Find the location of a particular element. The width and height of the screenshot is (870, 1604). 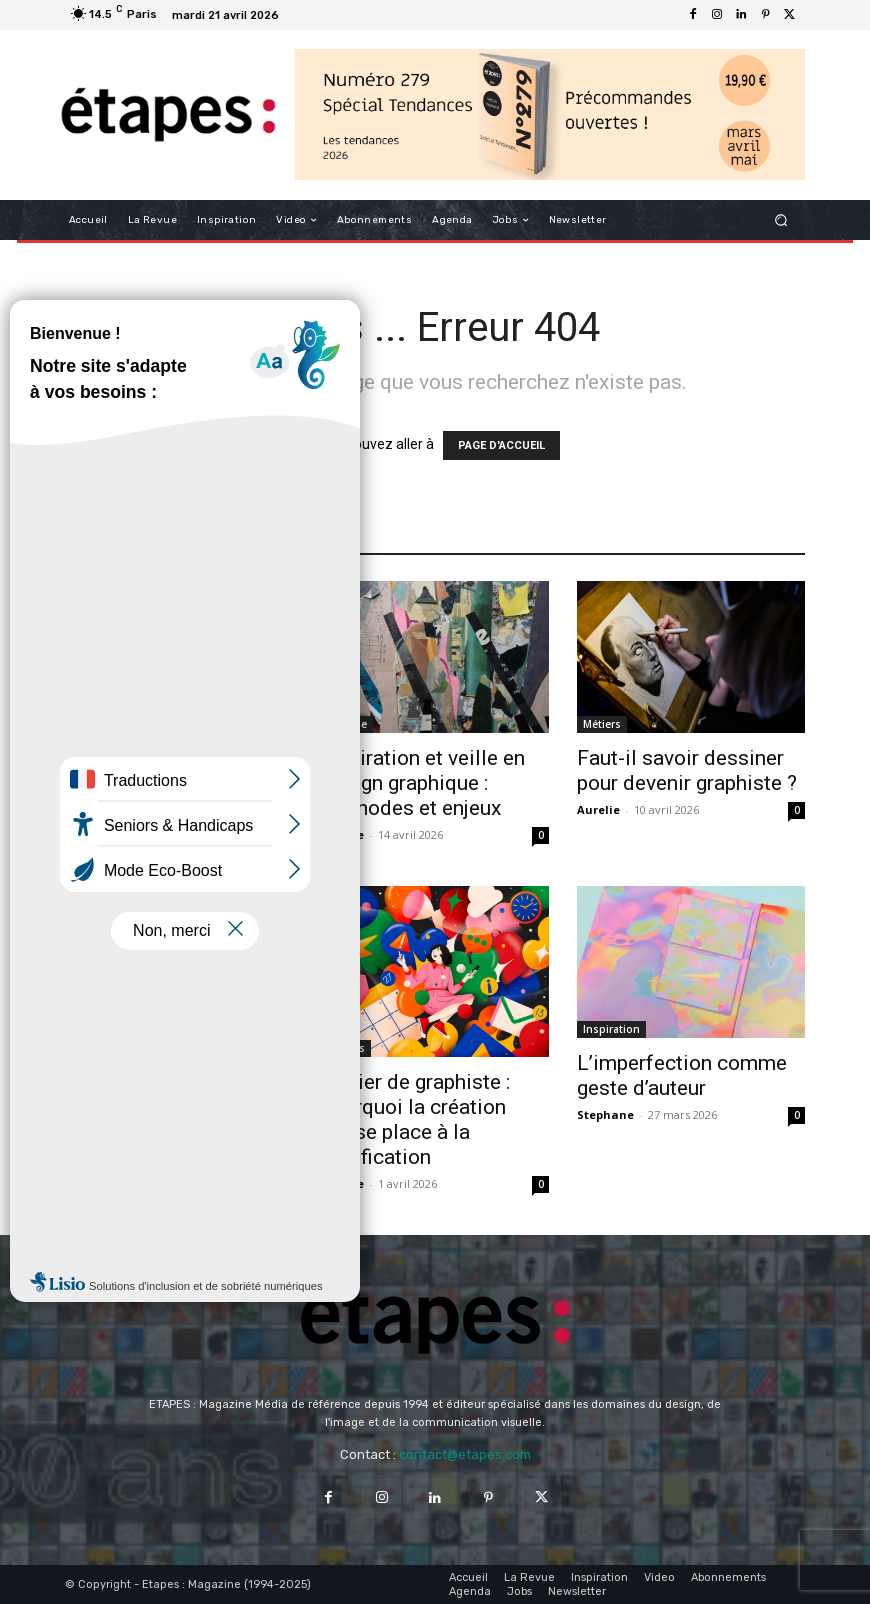

L’imperfection comme geste d’auteur is located at coordinates (682, 1075).